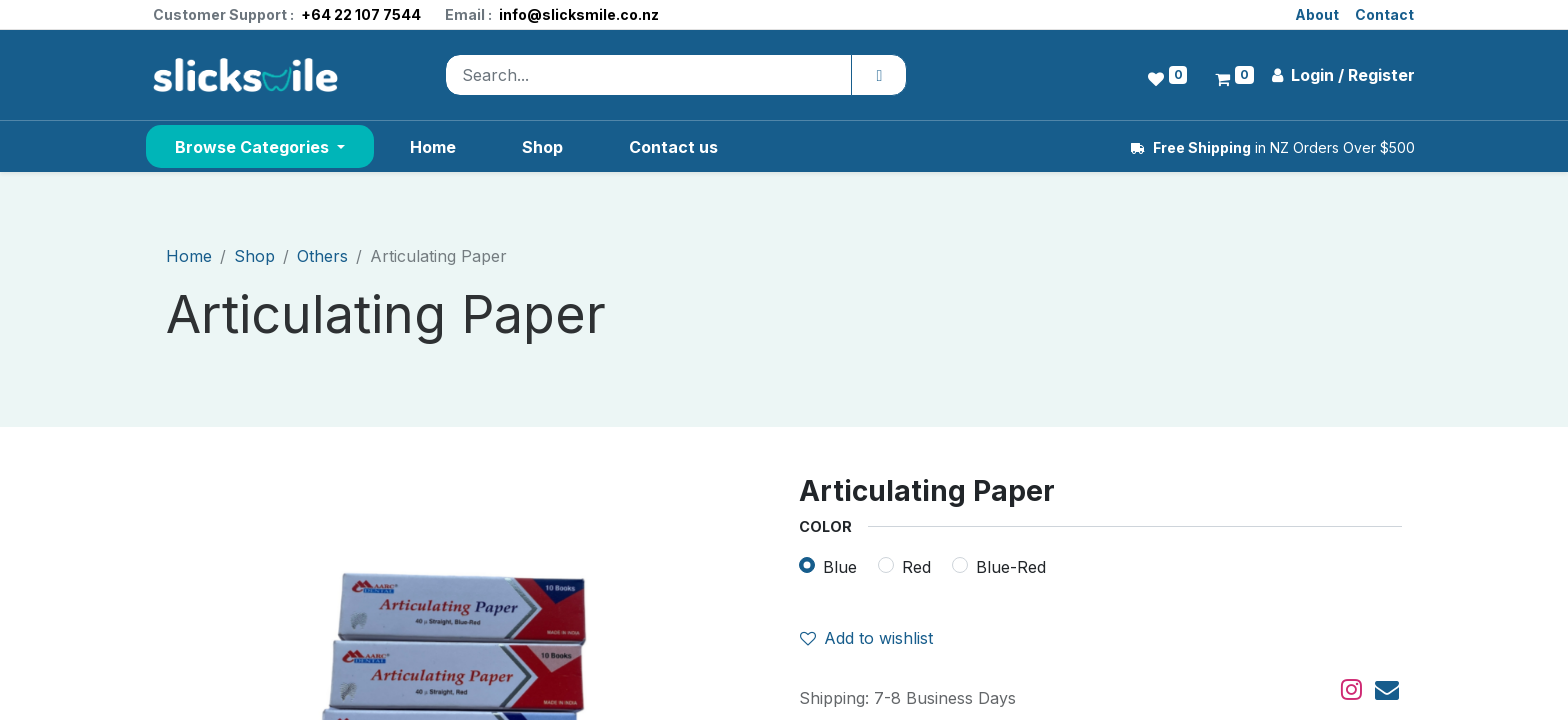  I want to click on Add to wishlist [button], so click(866, 638).